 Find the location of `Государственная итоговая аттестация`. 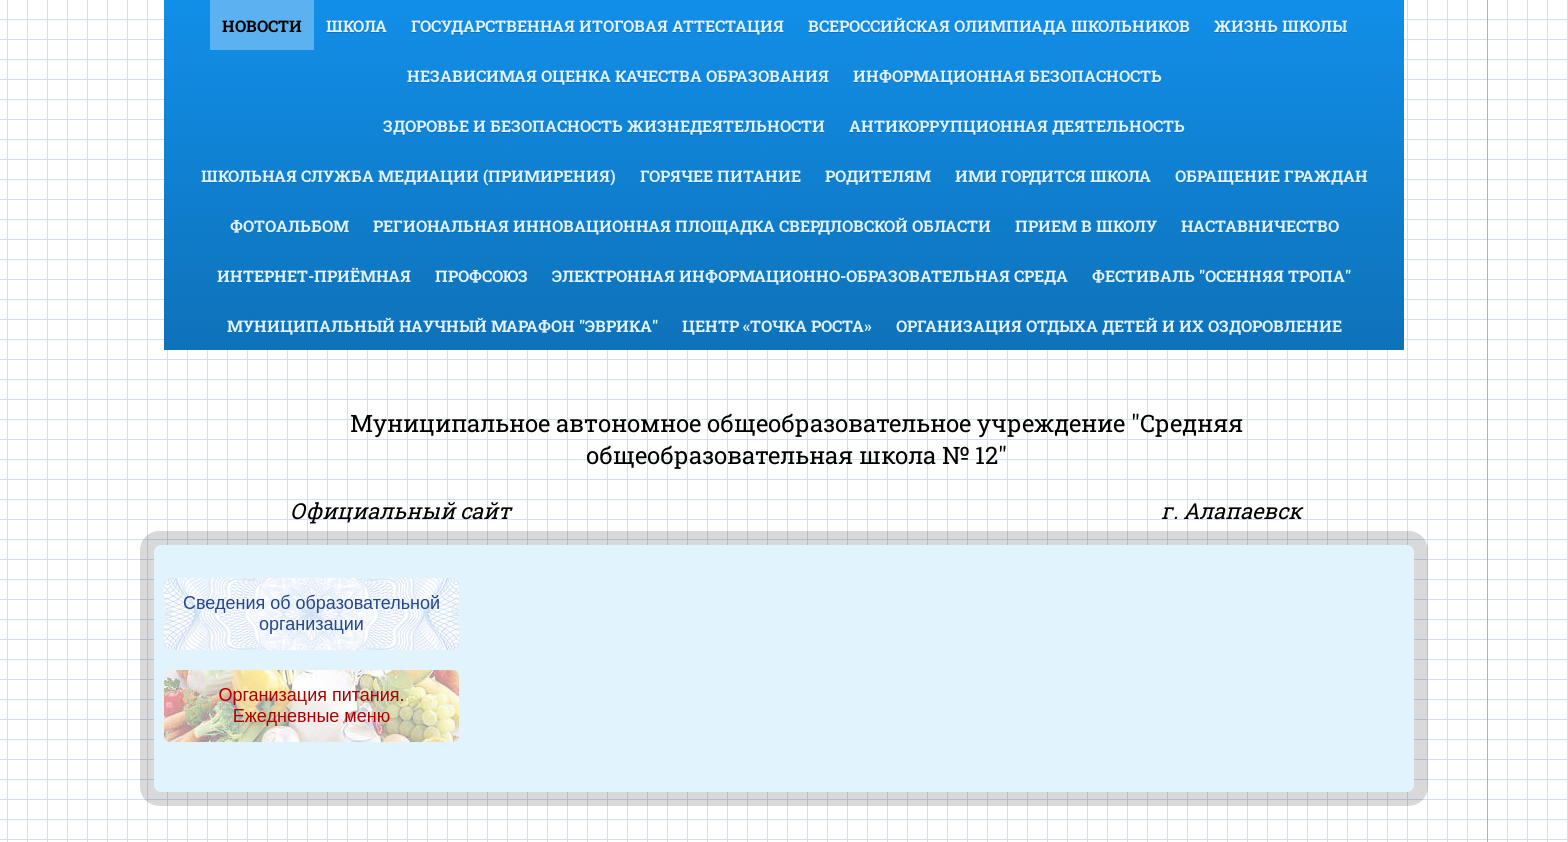

Государственная итоговая аттестация is located at coordinates (597, 25).